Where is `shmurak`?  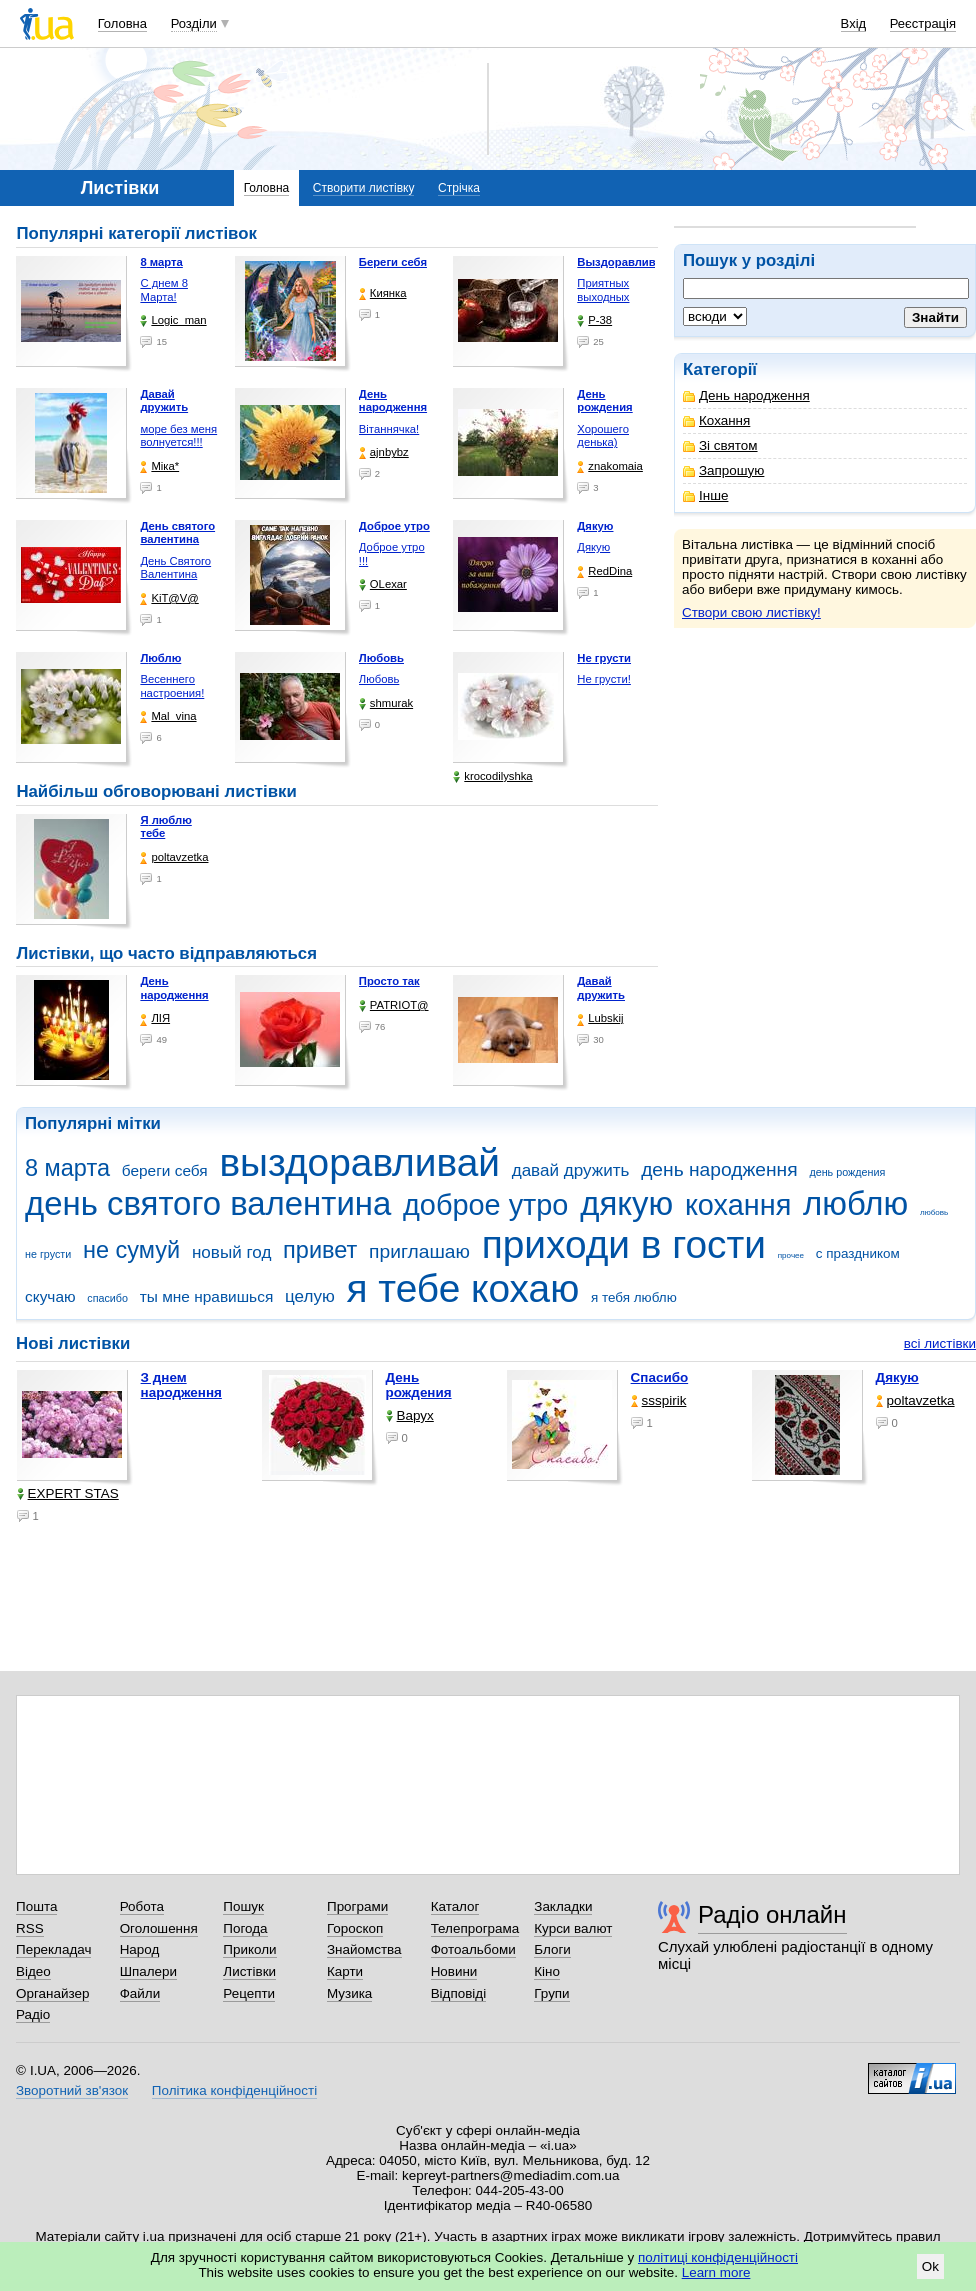
shmurak is located at coordinates (386, 703).